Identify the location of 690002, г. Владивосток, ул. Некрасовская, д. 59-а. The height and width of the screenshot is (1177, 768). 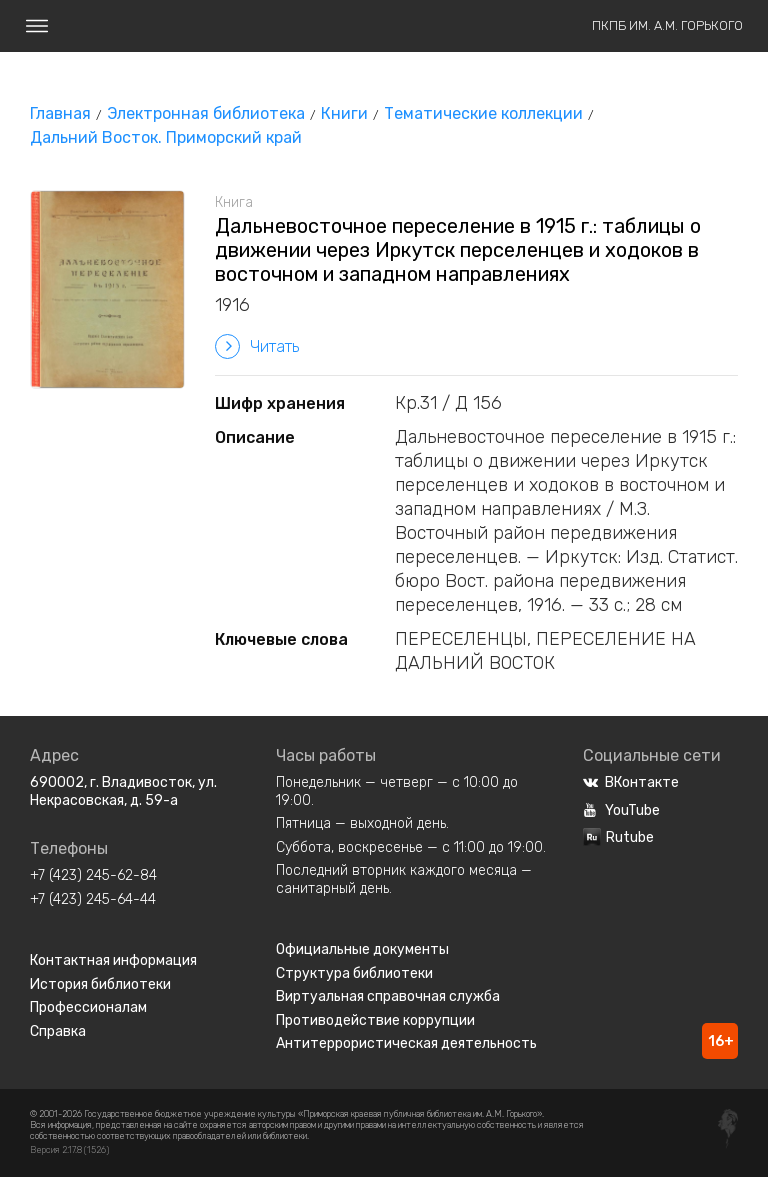
(123, 791).